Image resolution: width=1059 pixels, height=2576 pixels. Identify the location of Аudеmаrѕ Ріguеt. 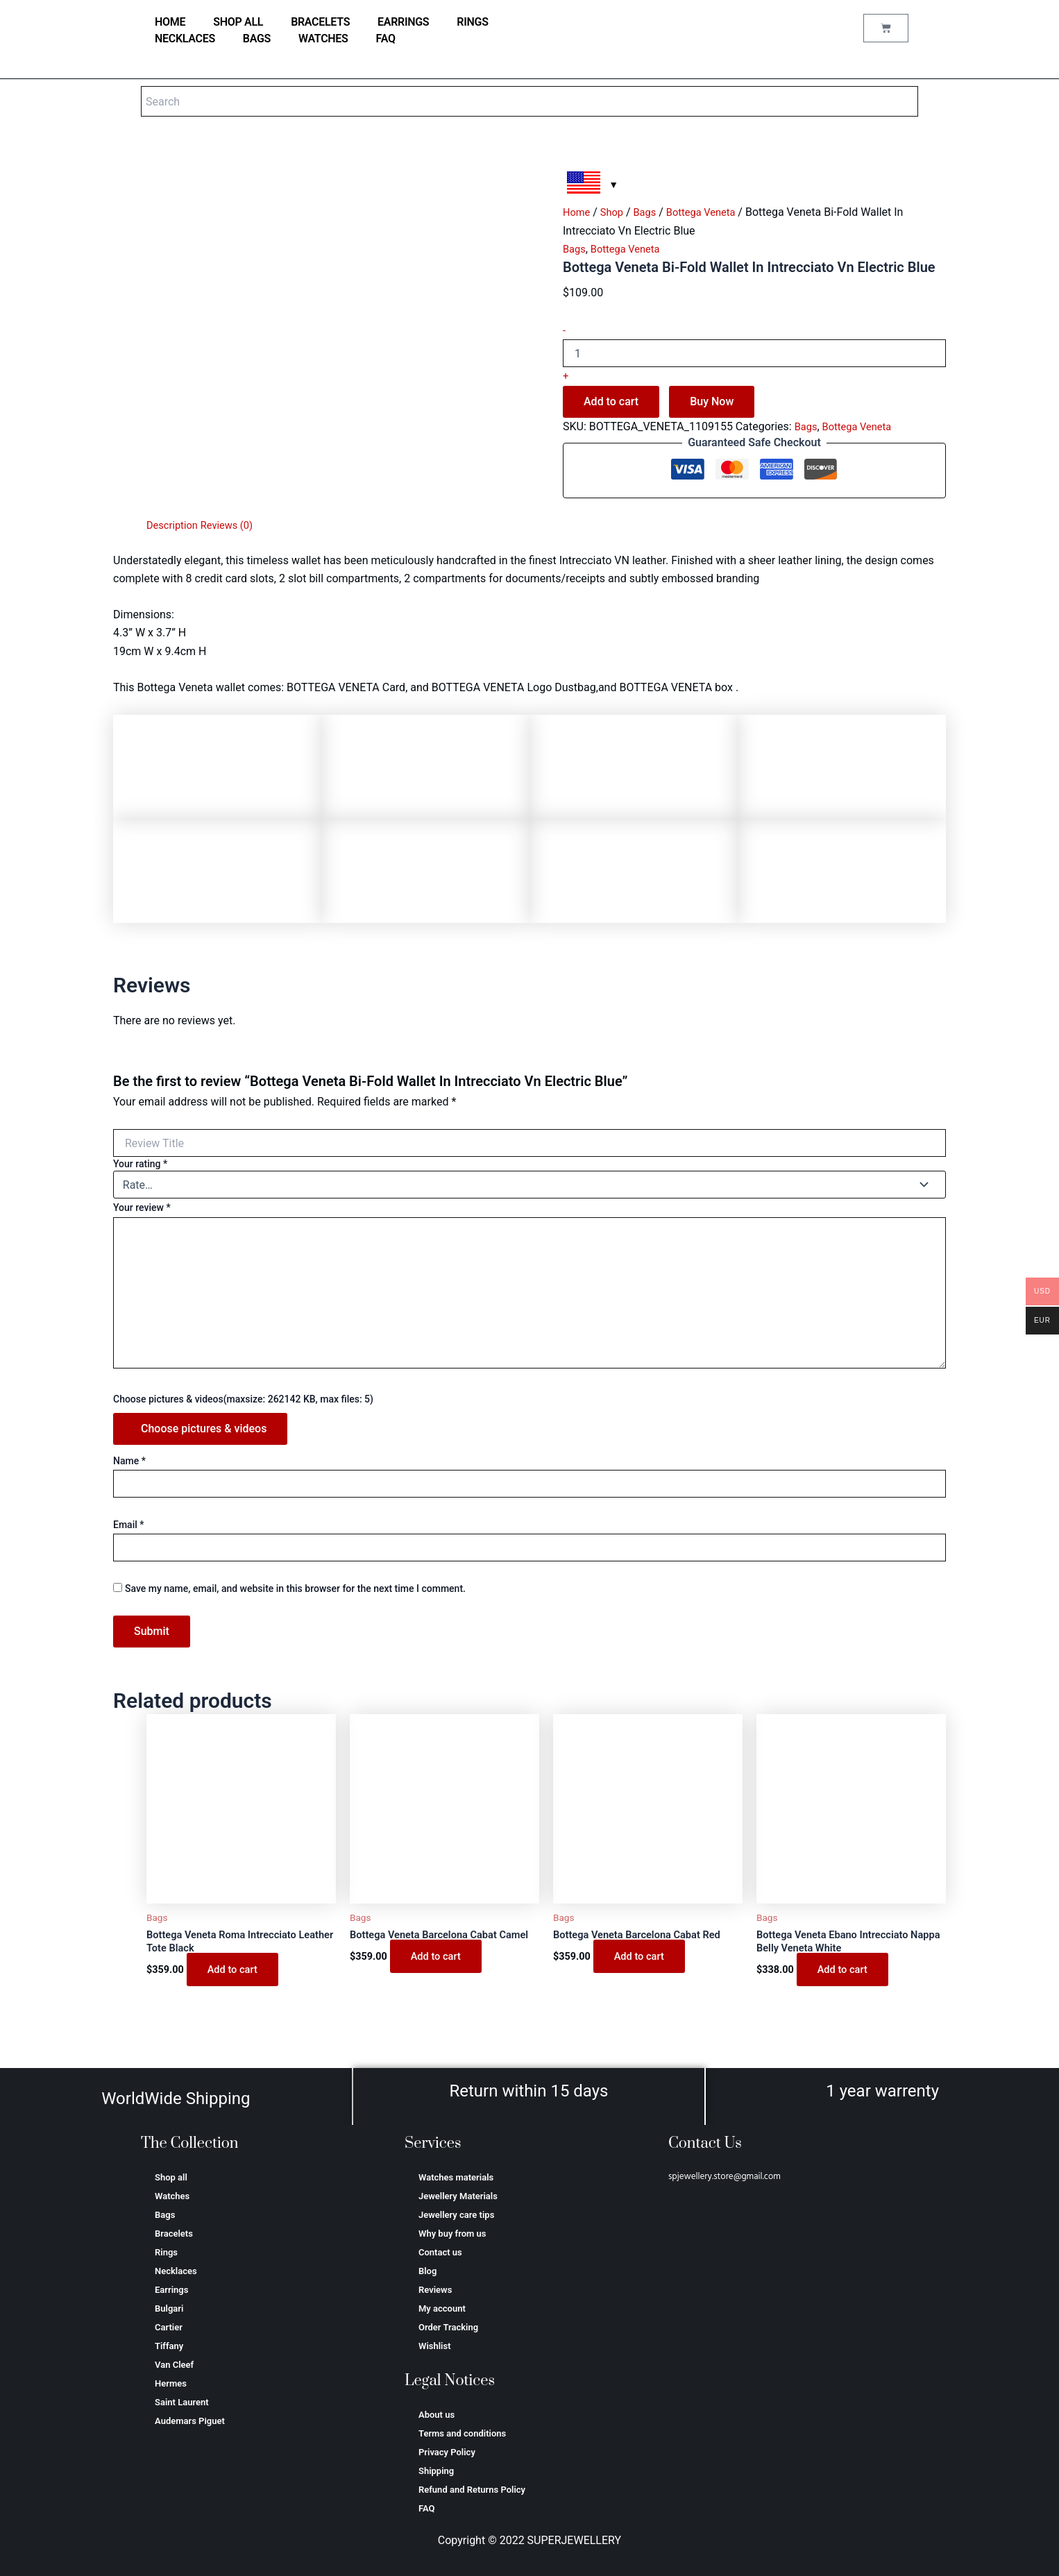
(190, 2421).